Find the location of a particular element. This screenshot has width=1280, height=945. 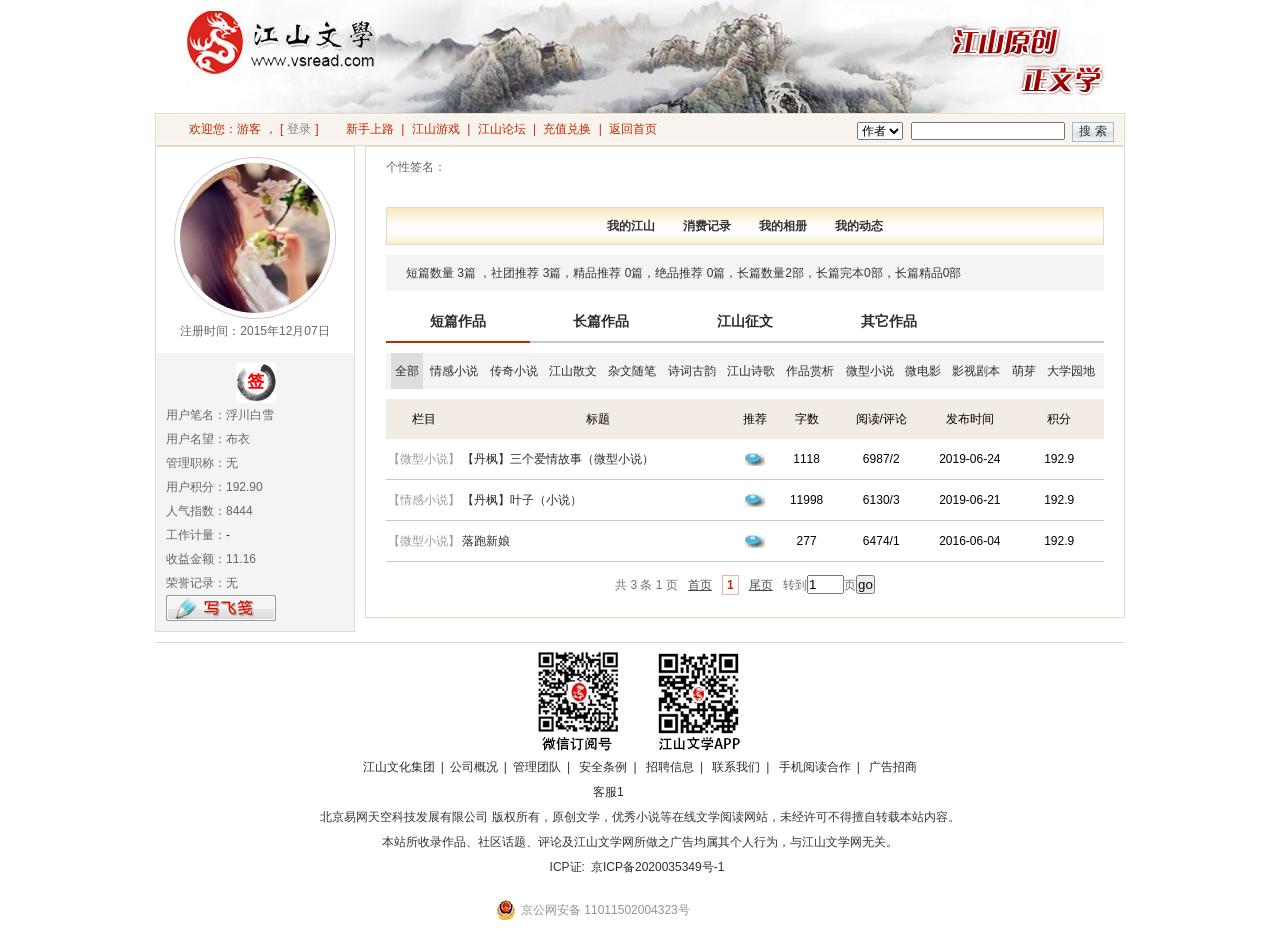

我的江山 is located at coordinates (631, 226).